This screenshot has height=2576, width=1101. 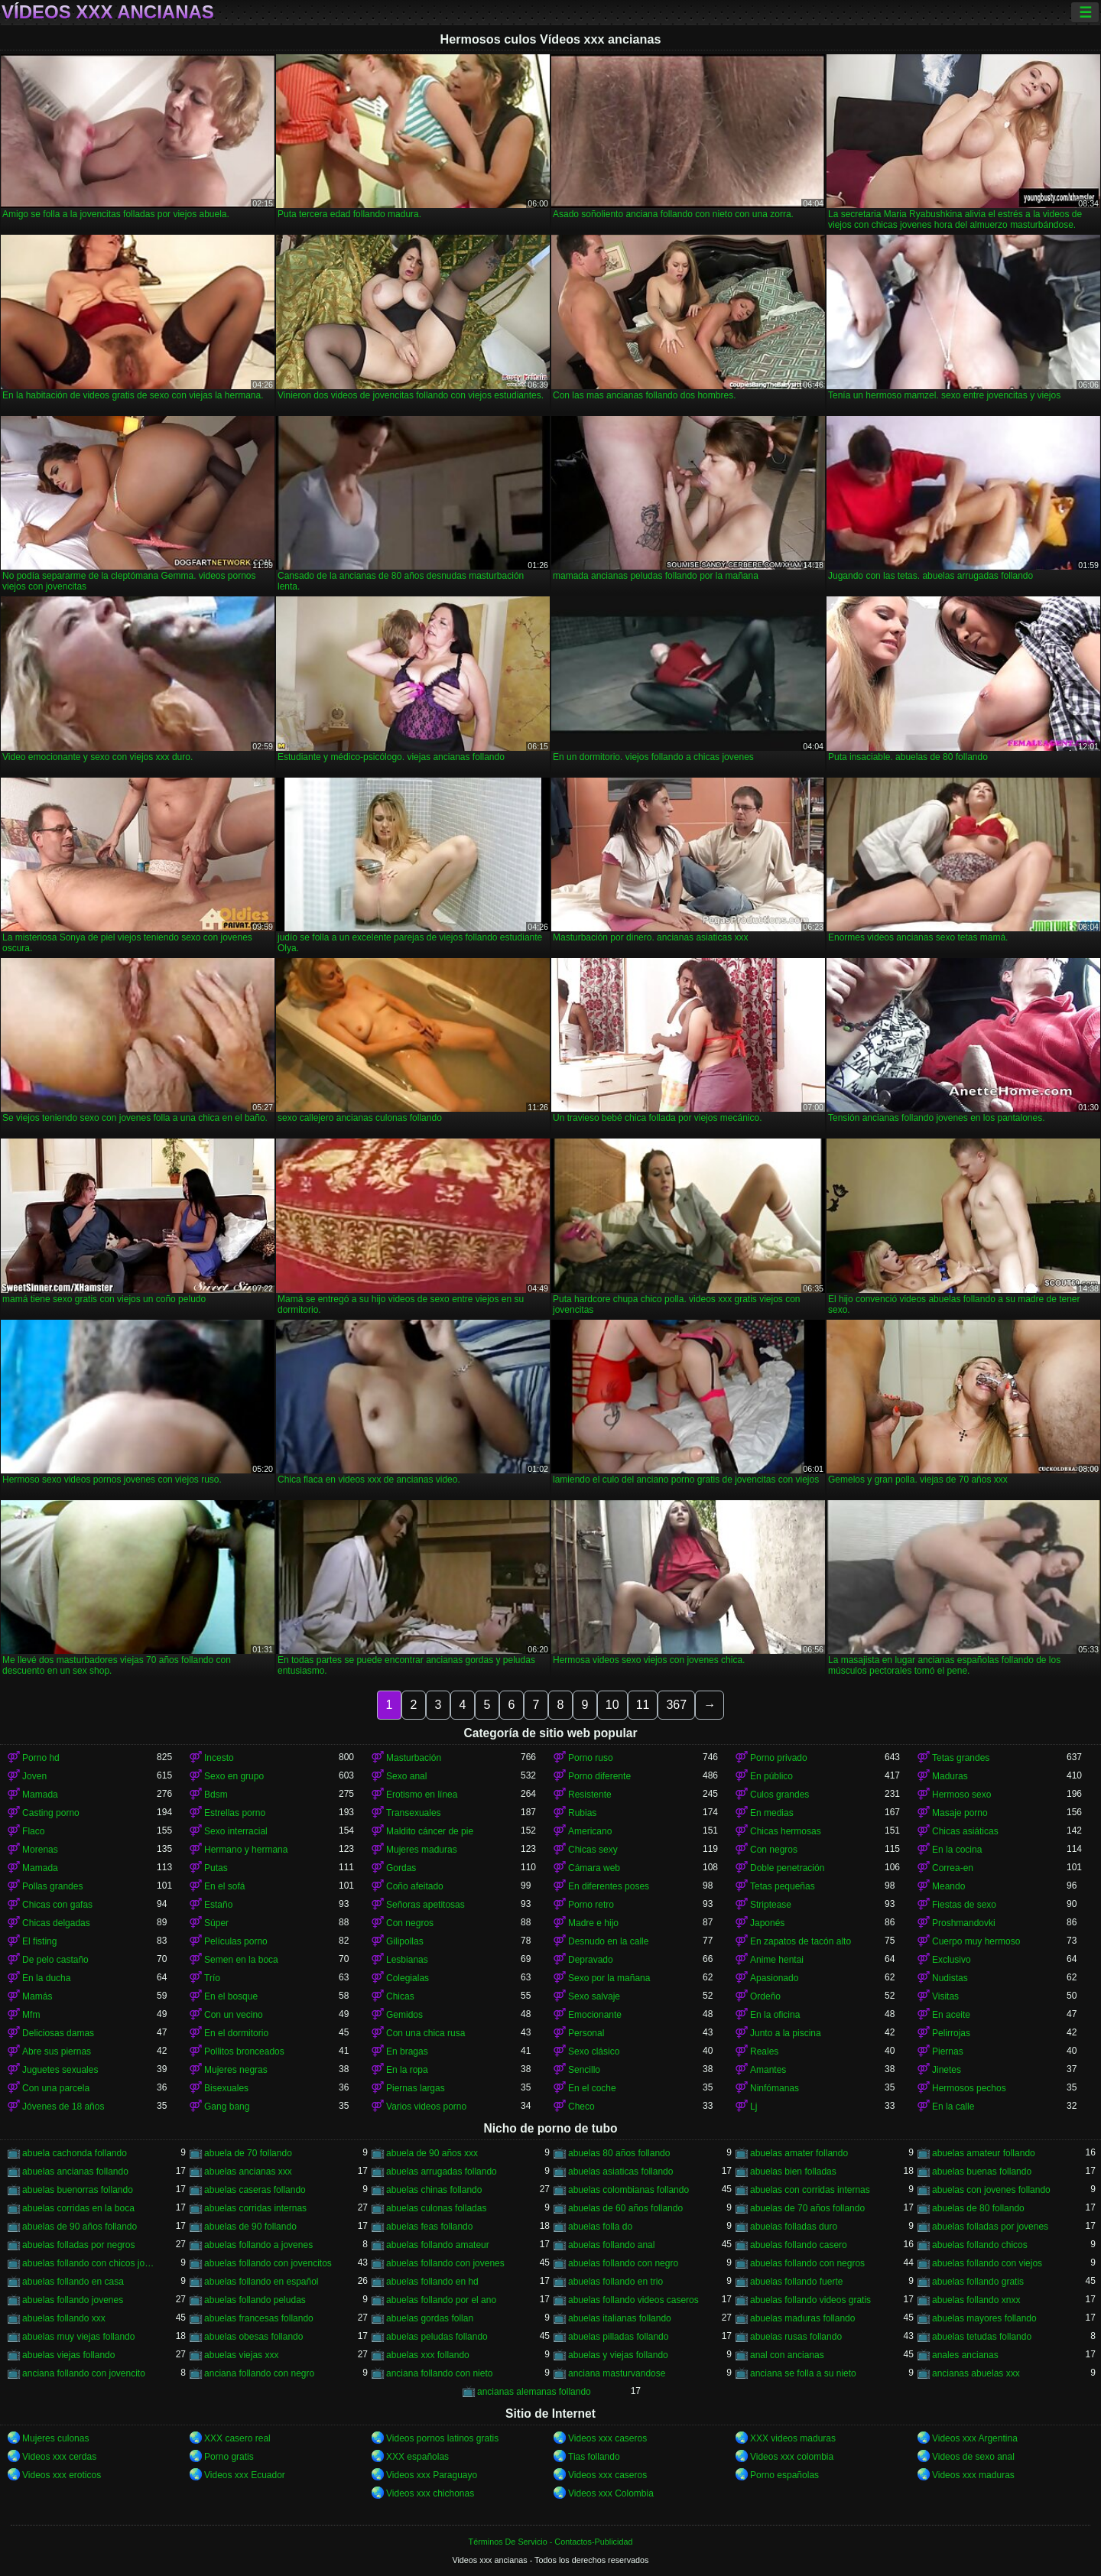 What do you see at coordinates (248, 2153) in the screenshot?
I see `abuela de 70 follando` at bounding box center [248, 2153].